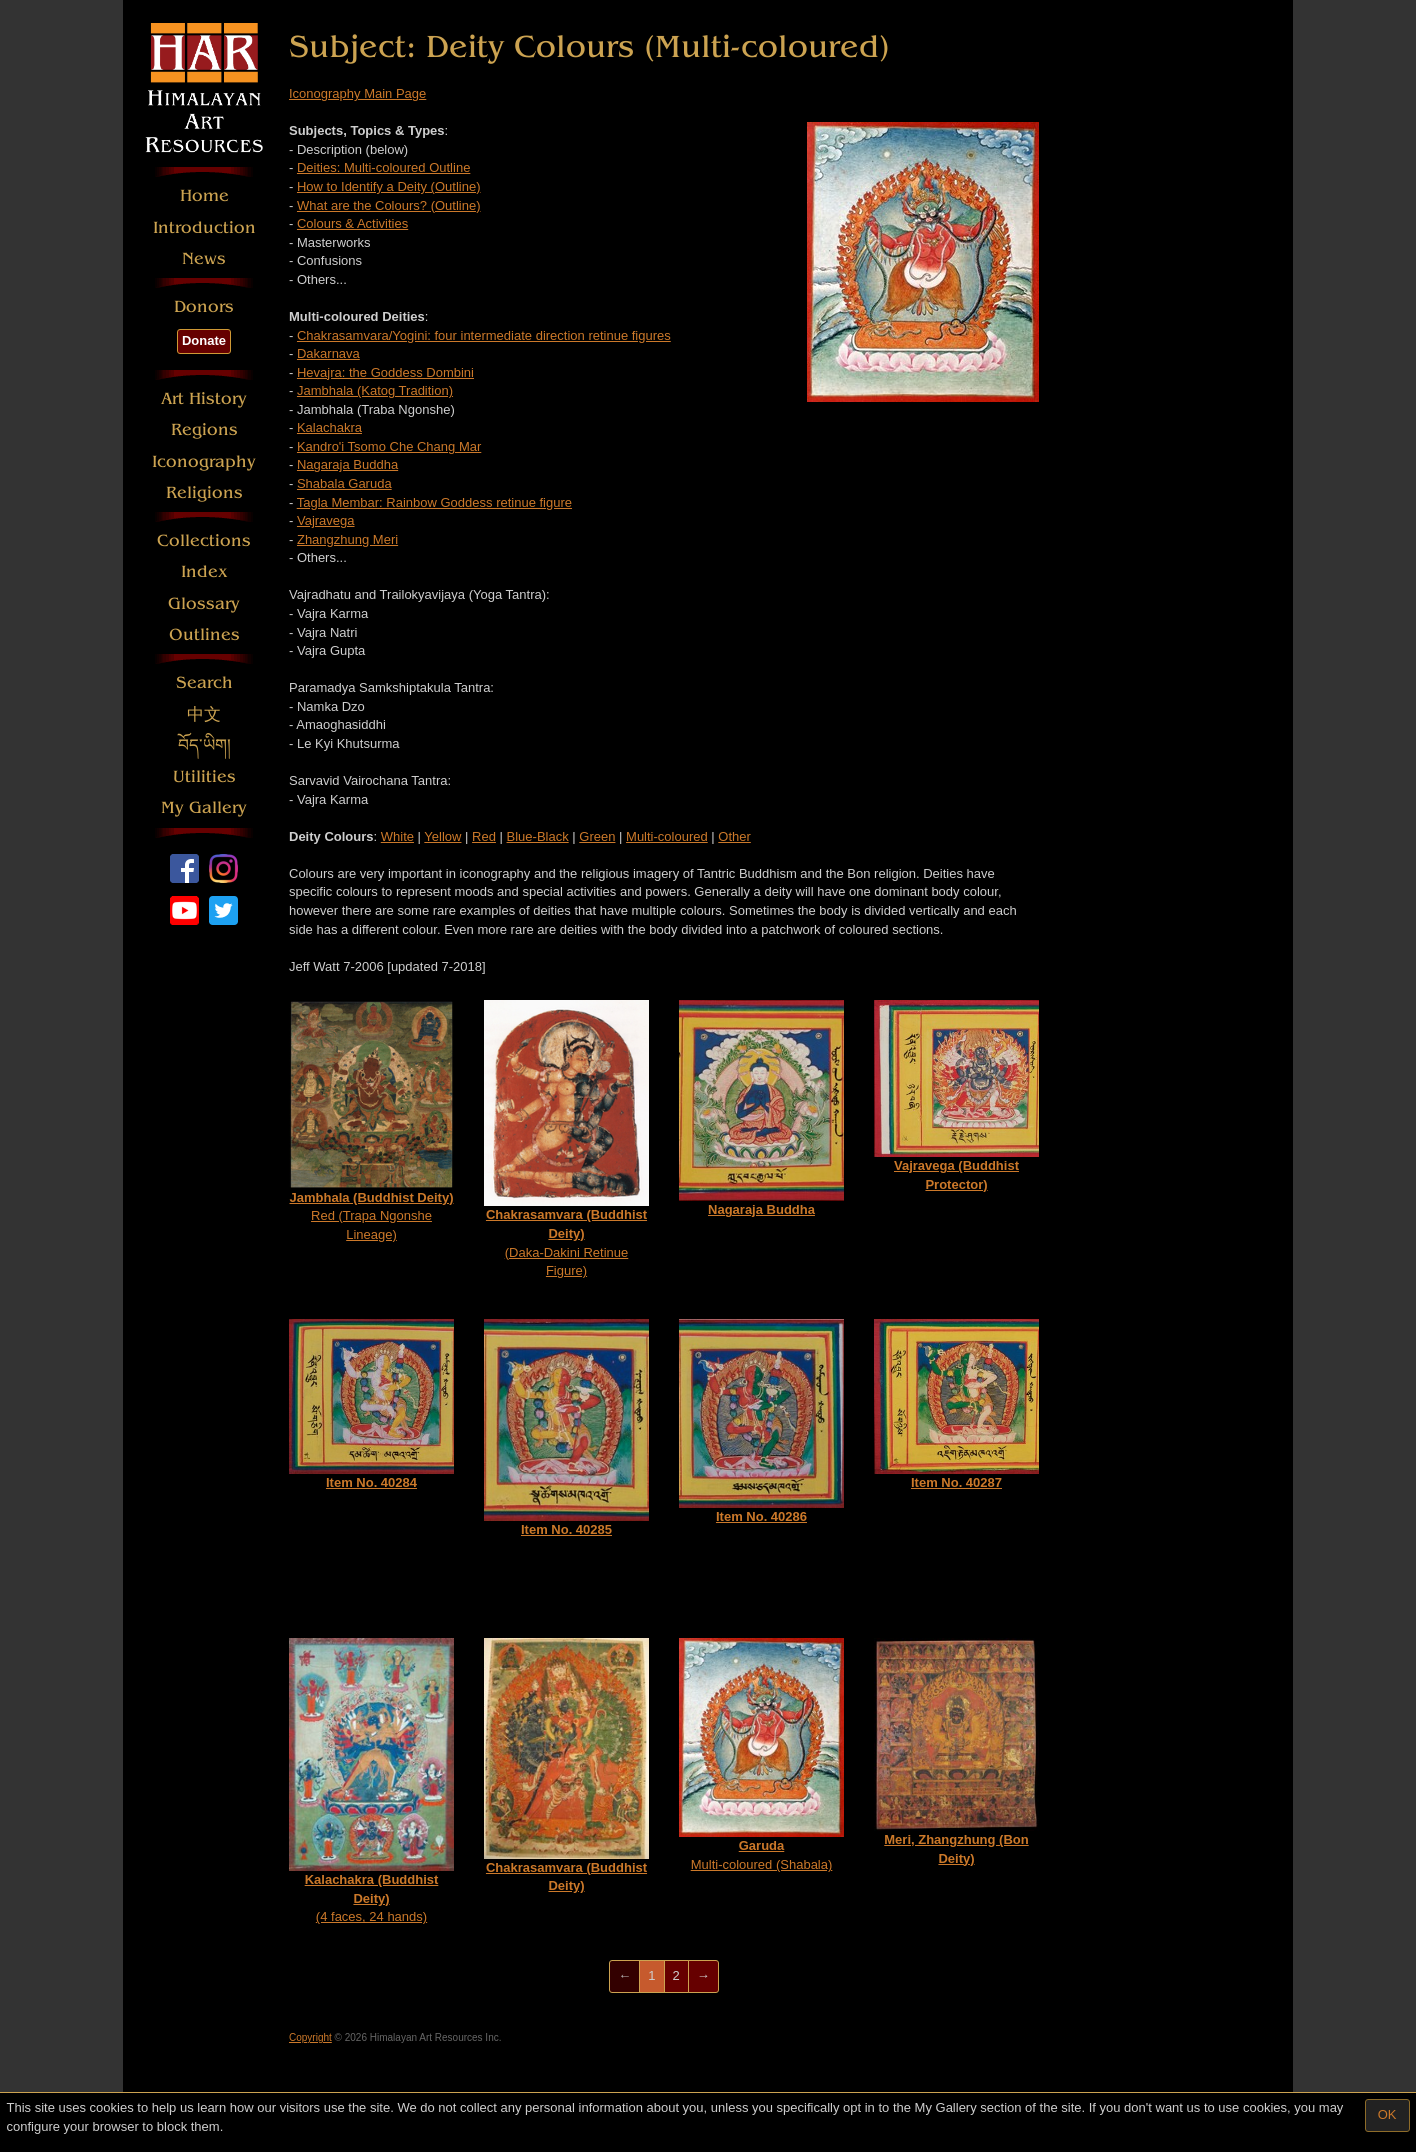 The image size is (1416, 2152). What do you see at coordinates (204, 571) in the screenshot?
I see `Index` at bounding box center [204, 571].